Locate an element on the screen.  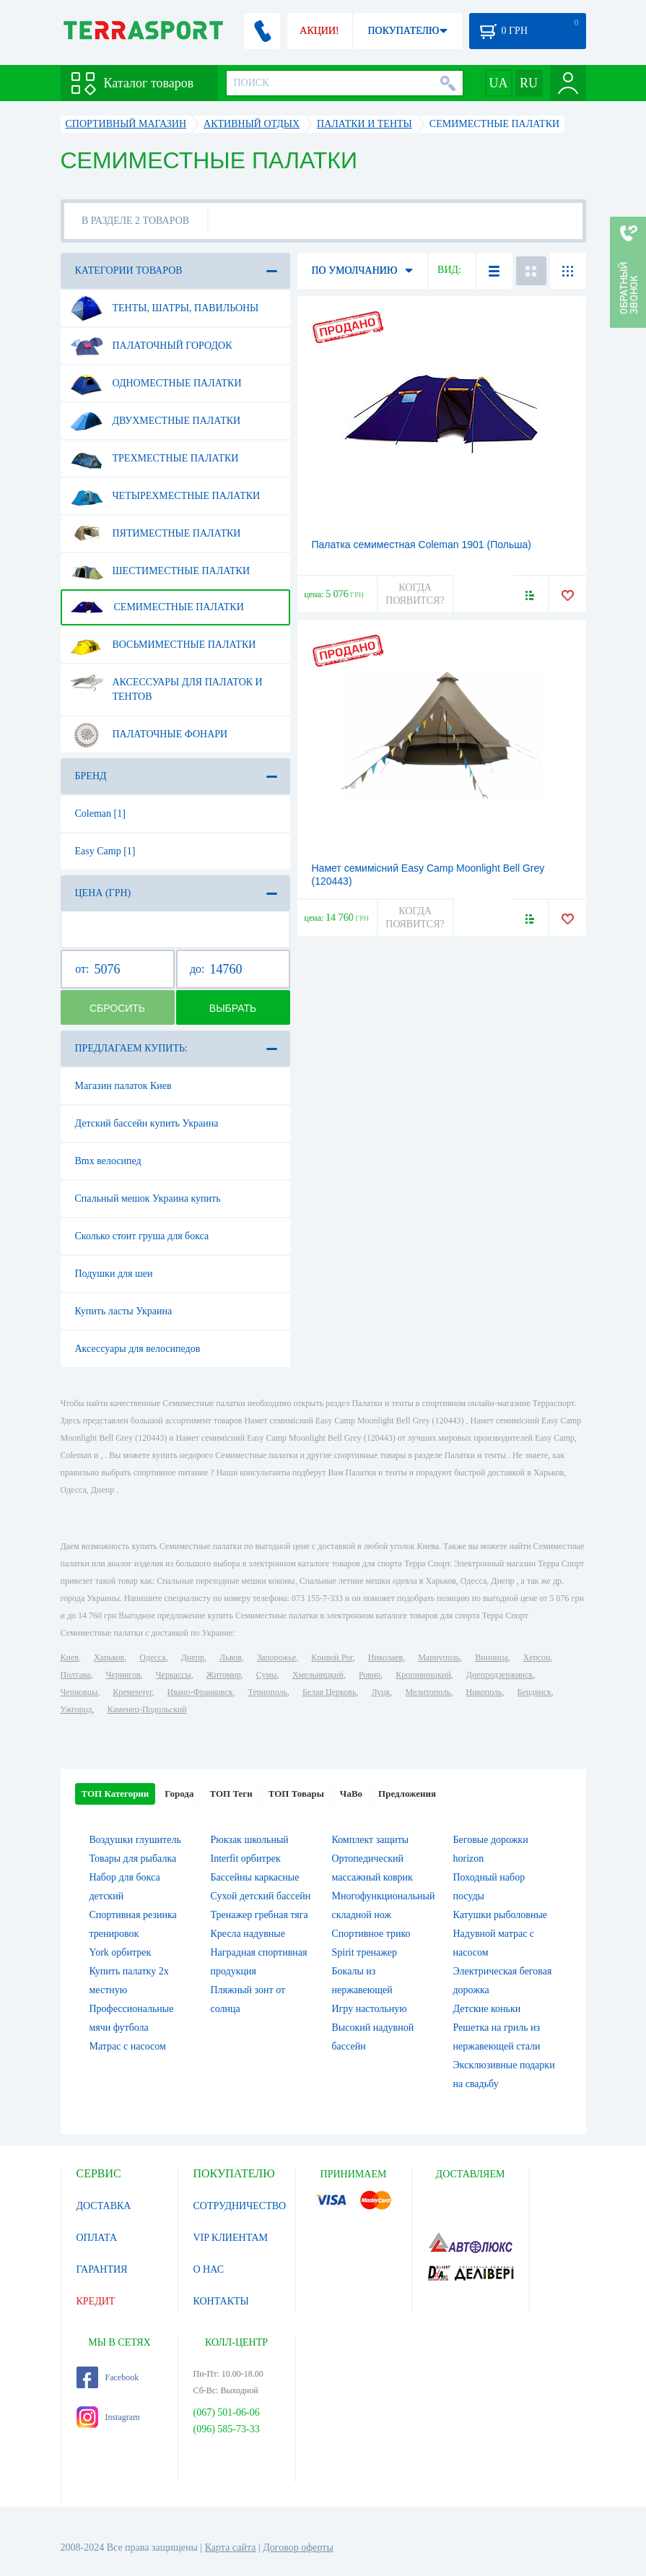
Ивано-Франковск is located at coordinates (199, 1692).